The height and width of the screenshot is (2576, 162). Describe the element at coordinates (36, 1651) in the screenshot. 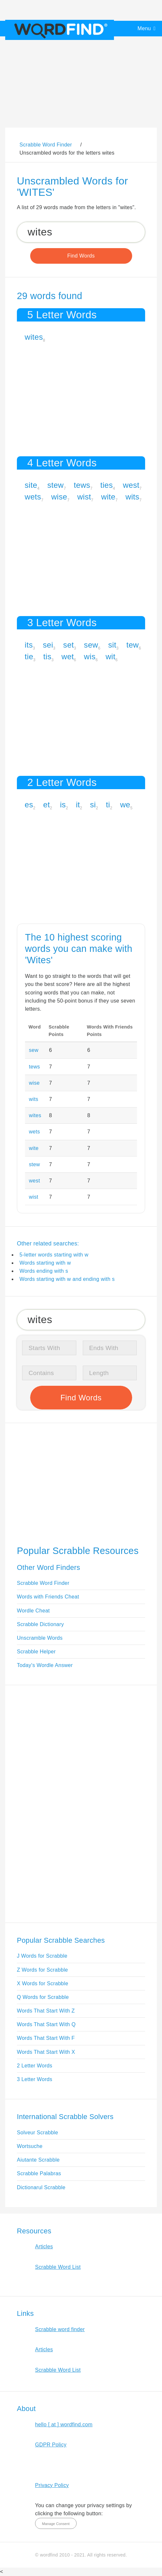

I see `Scrabble Helper` at that location.